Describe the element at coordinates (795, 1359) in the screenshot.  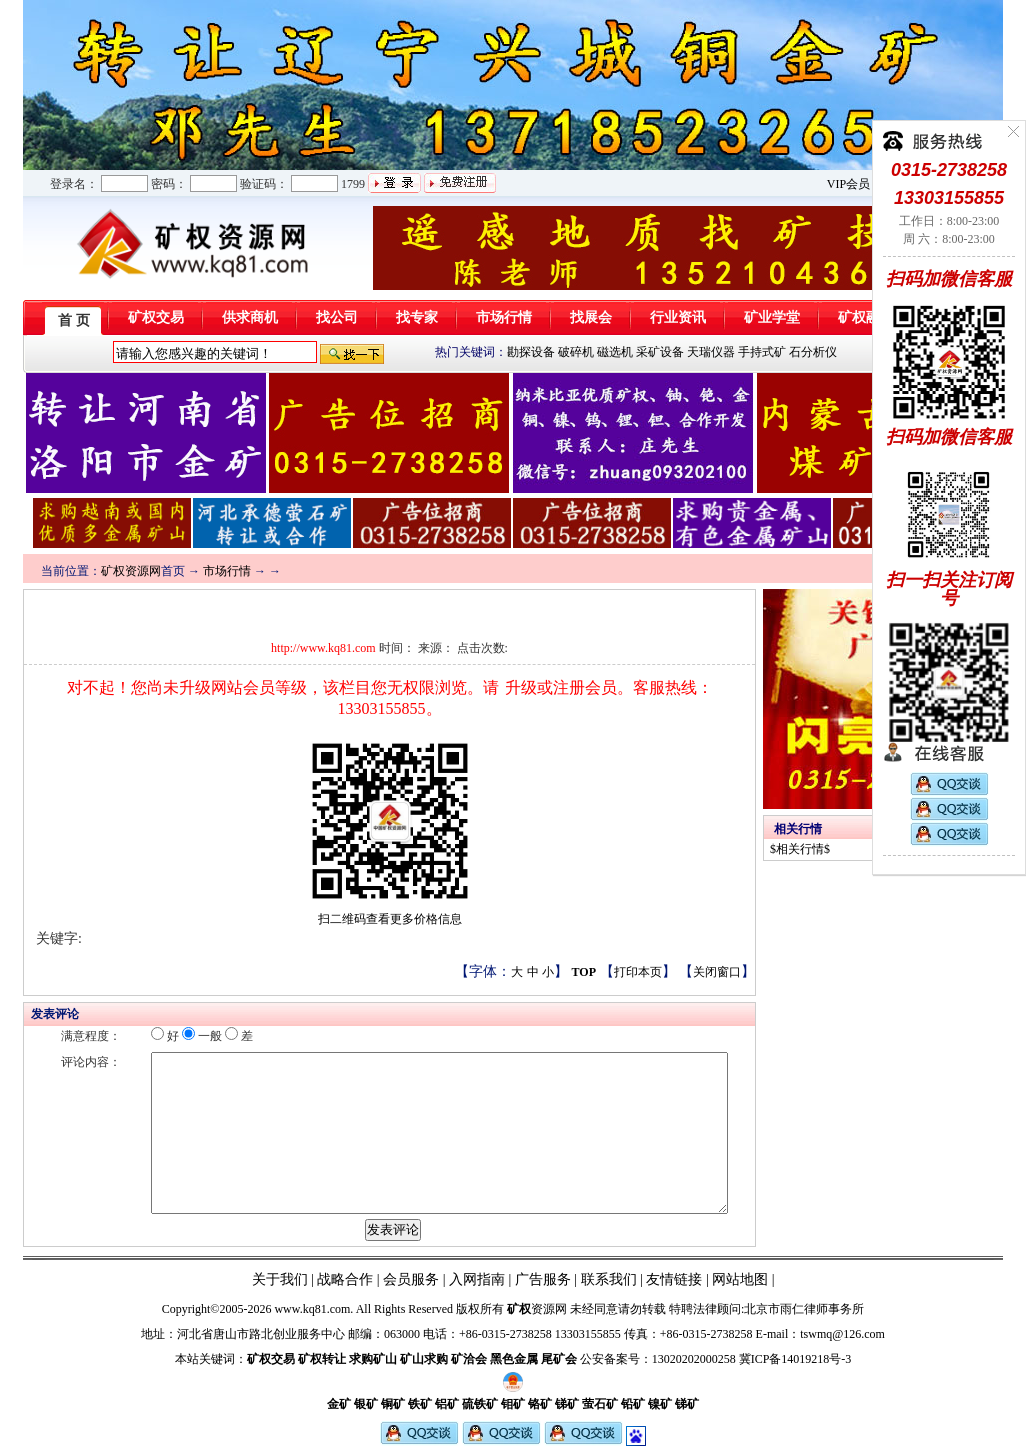
I see `冀ICP备14019218号-3` at that location.